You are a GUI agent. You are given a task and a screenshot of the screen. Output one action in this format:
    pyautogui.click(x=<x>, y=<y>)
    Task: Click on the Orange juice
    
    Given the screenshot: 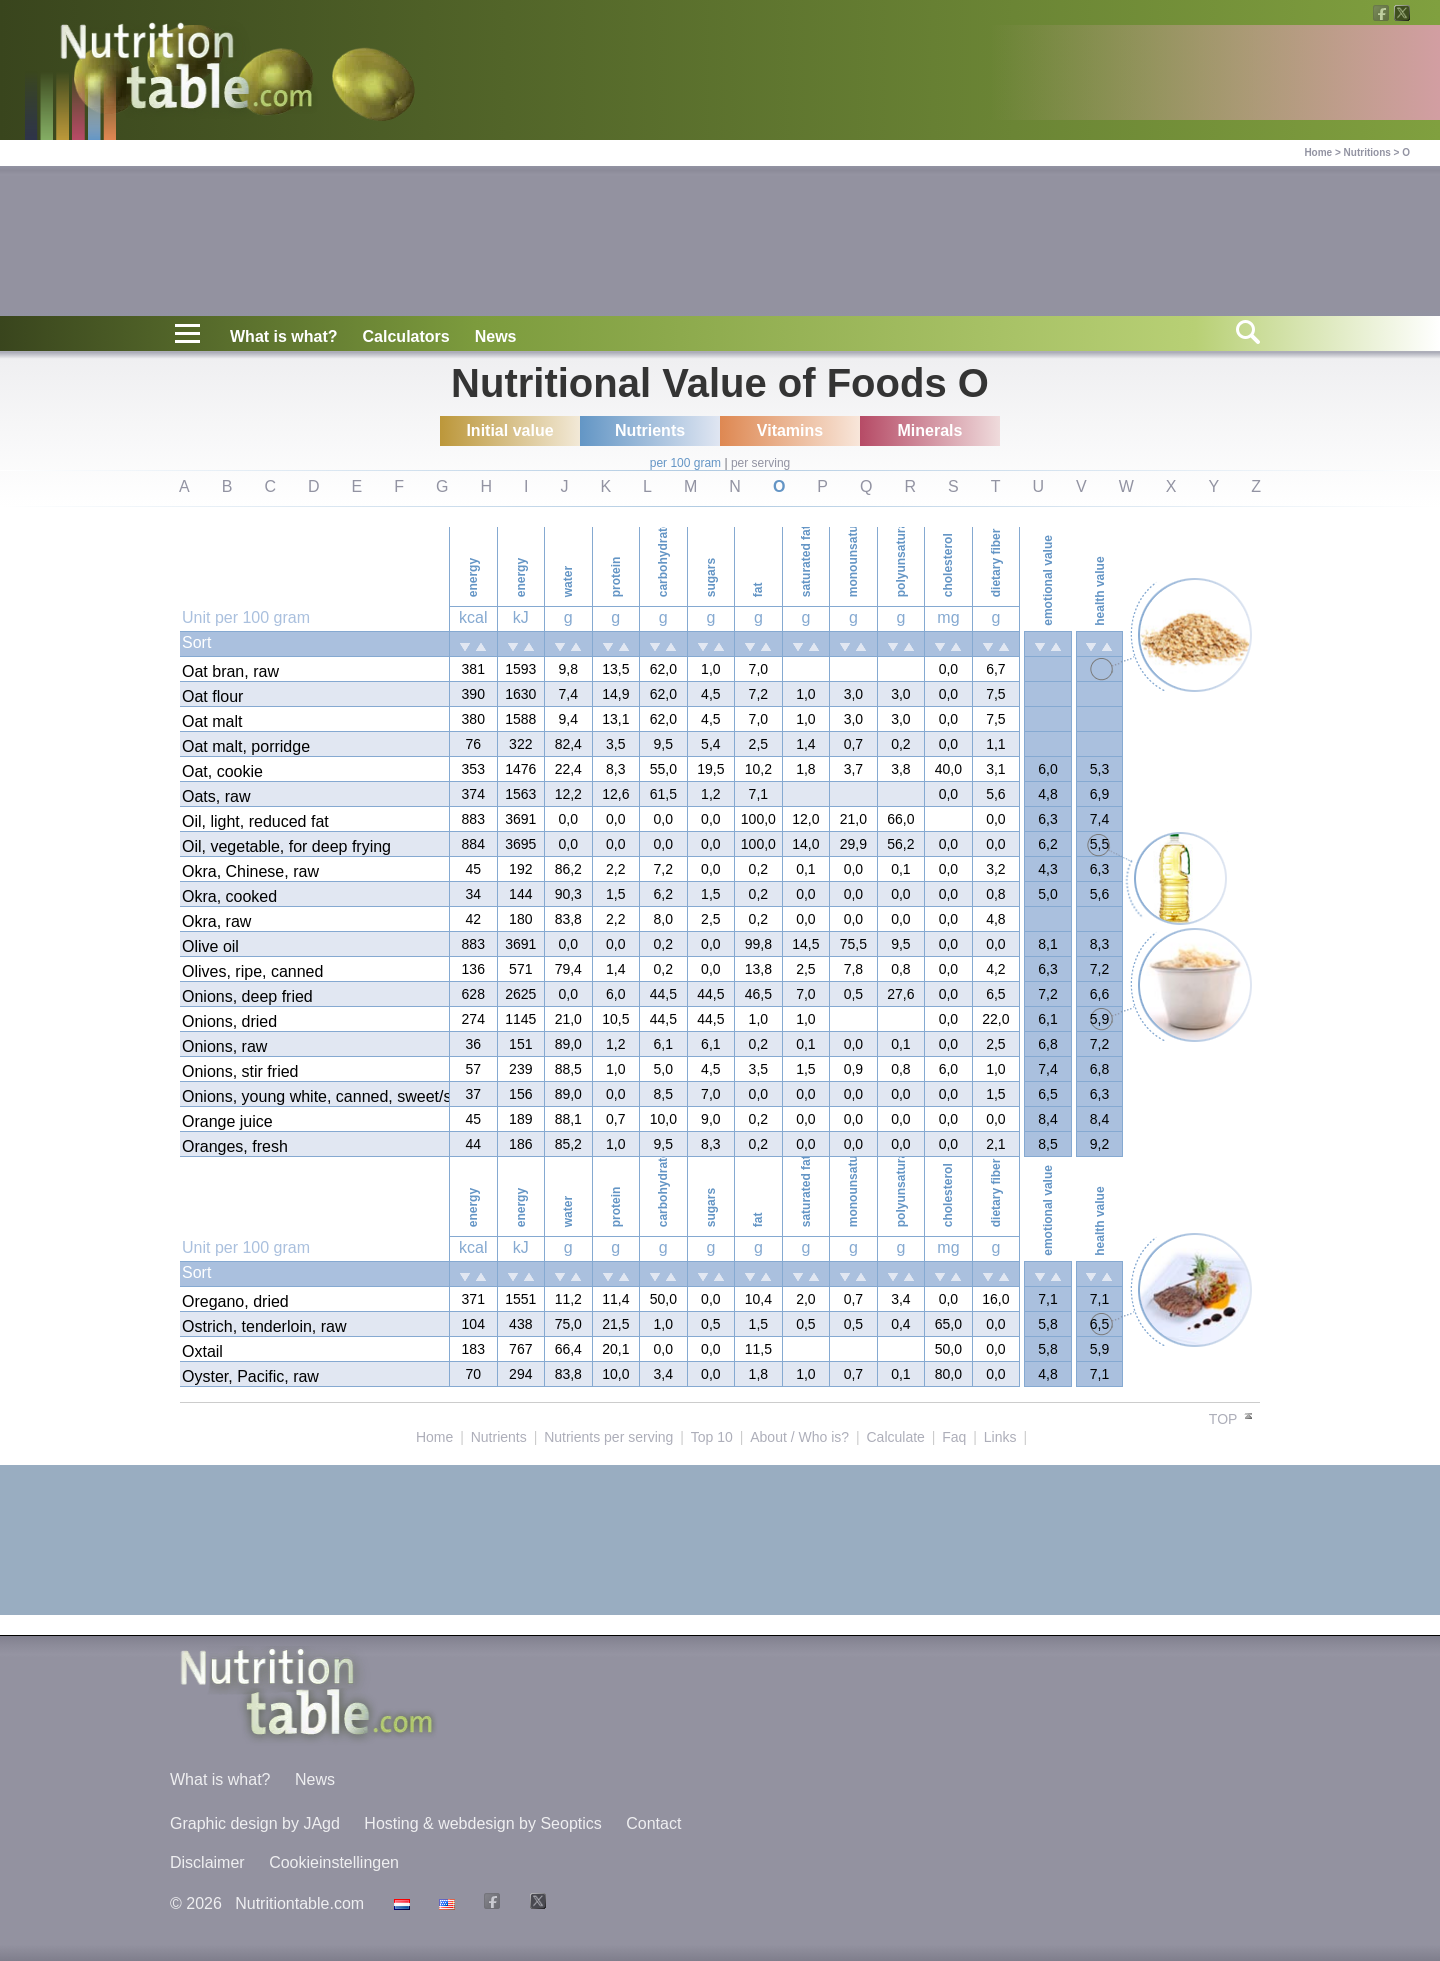 What is the action you would take?
    pyautogui.click(x=227, y=1121)
    